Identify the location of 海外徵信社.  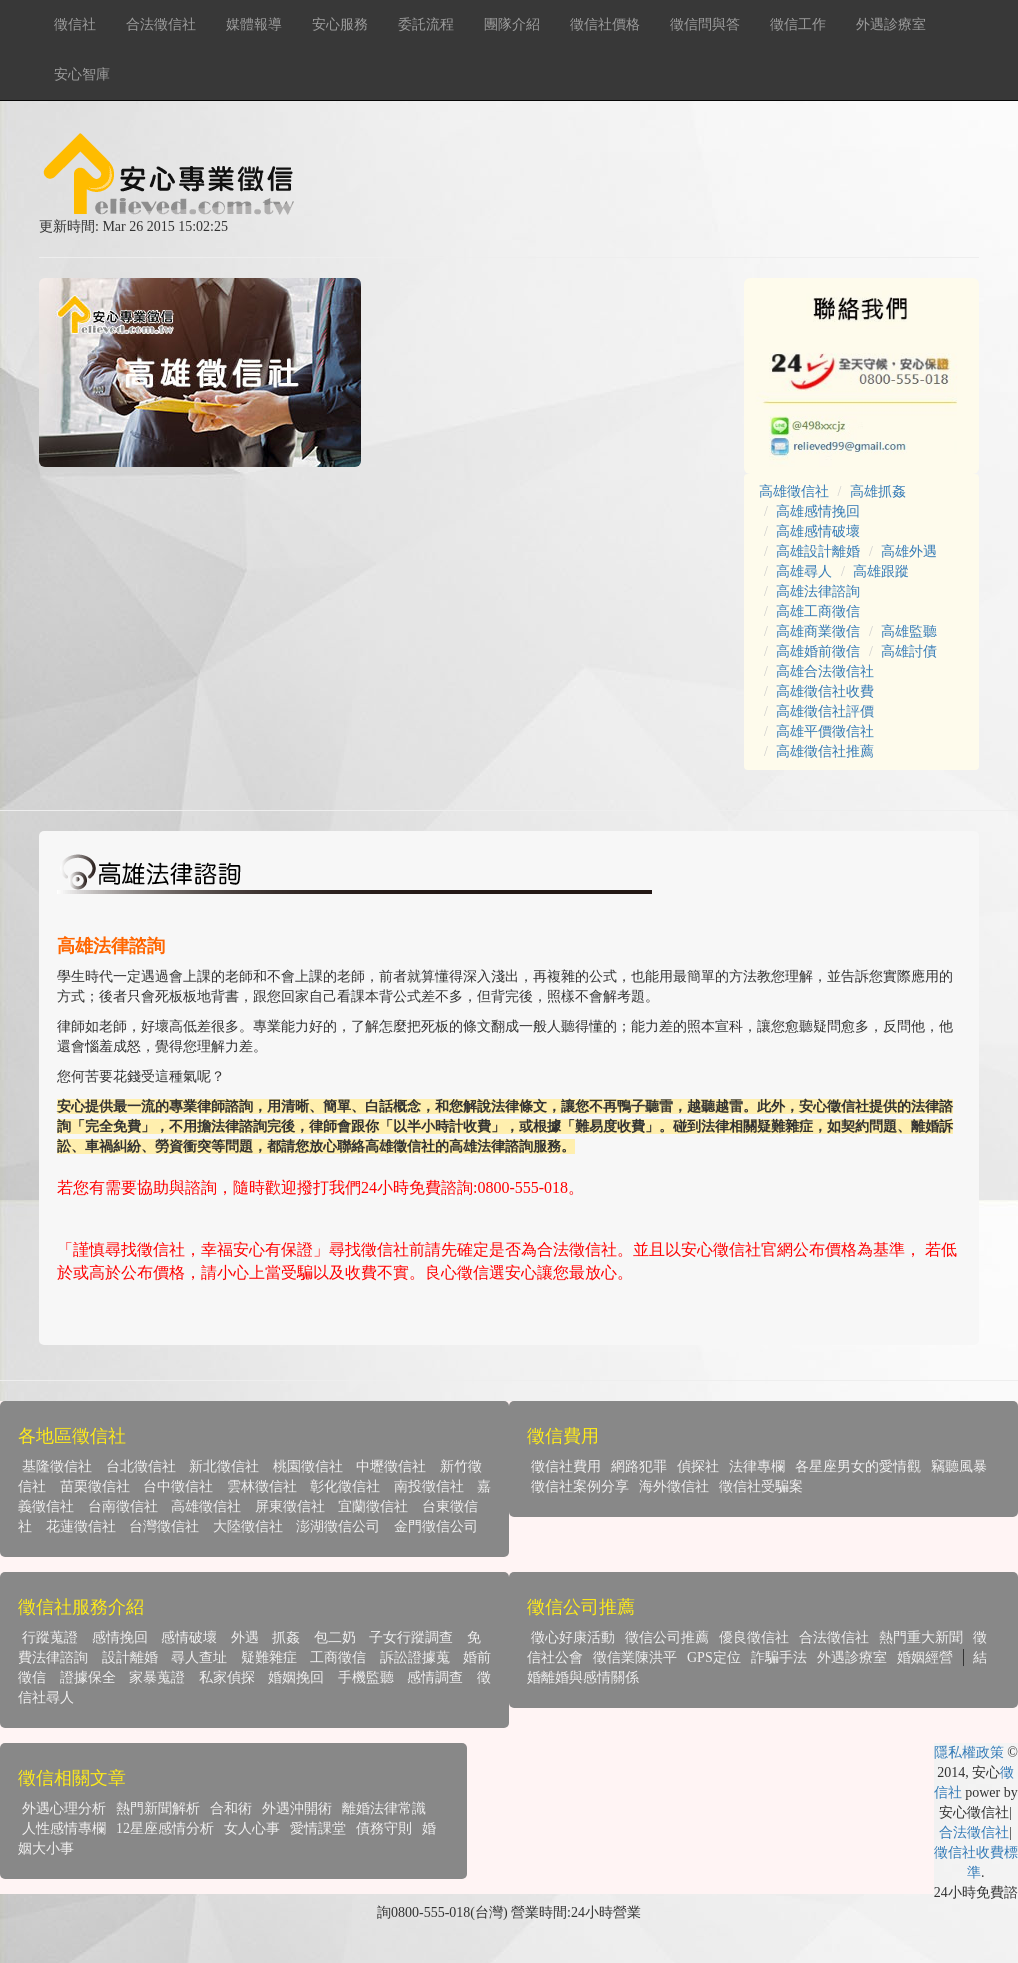
(674, 1486).